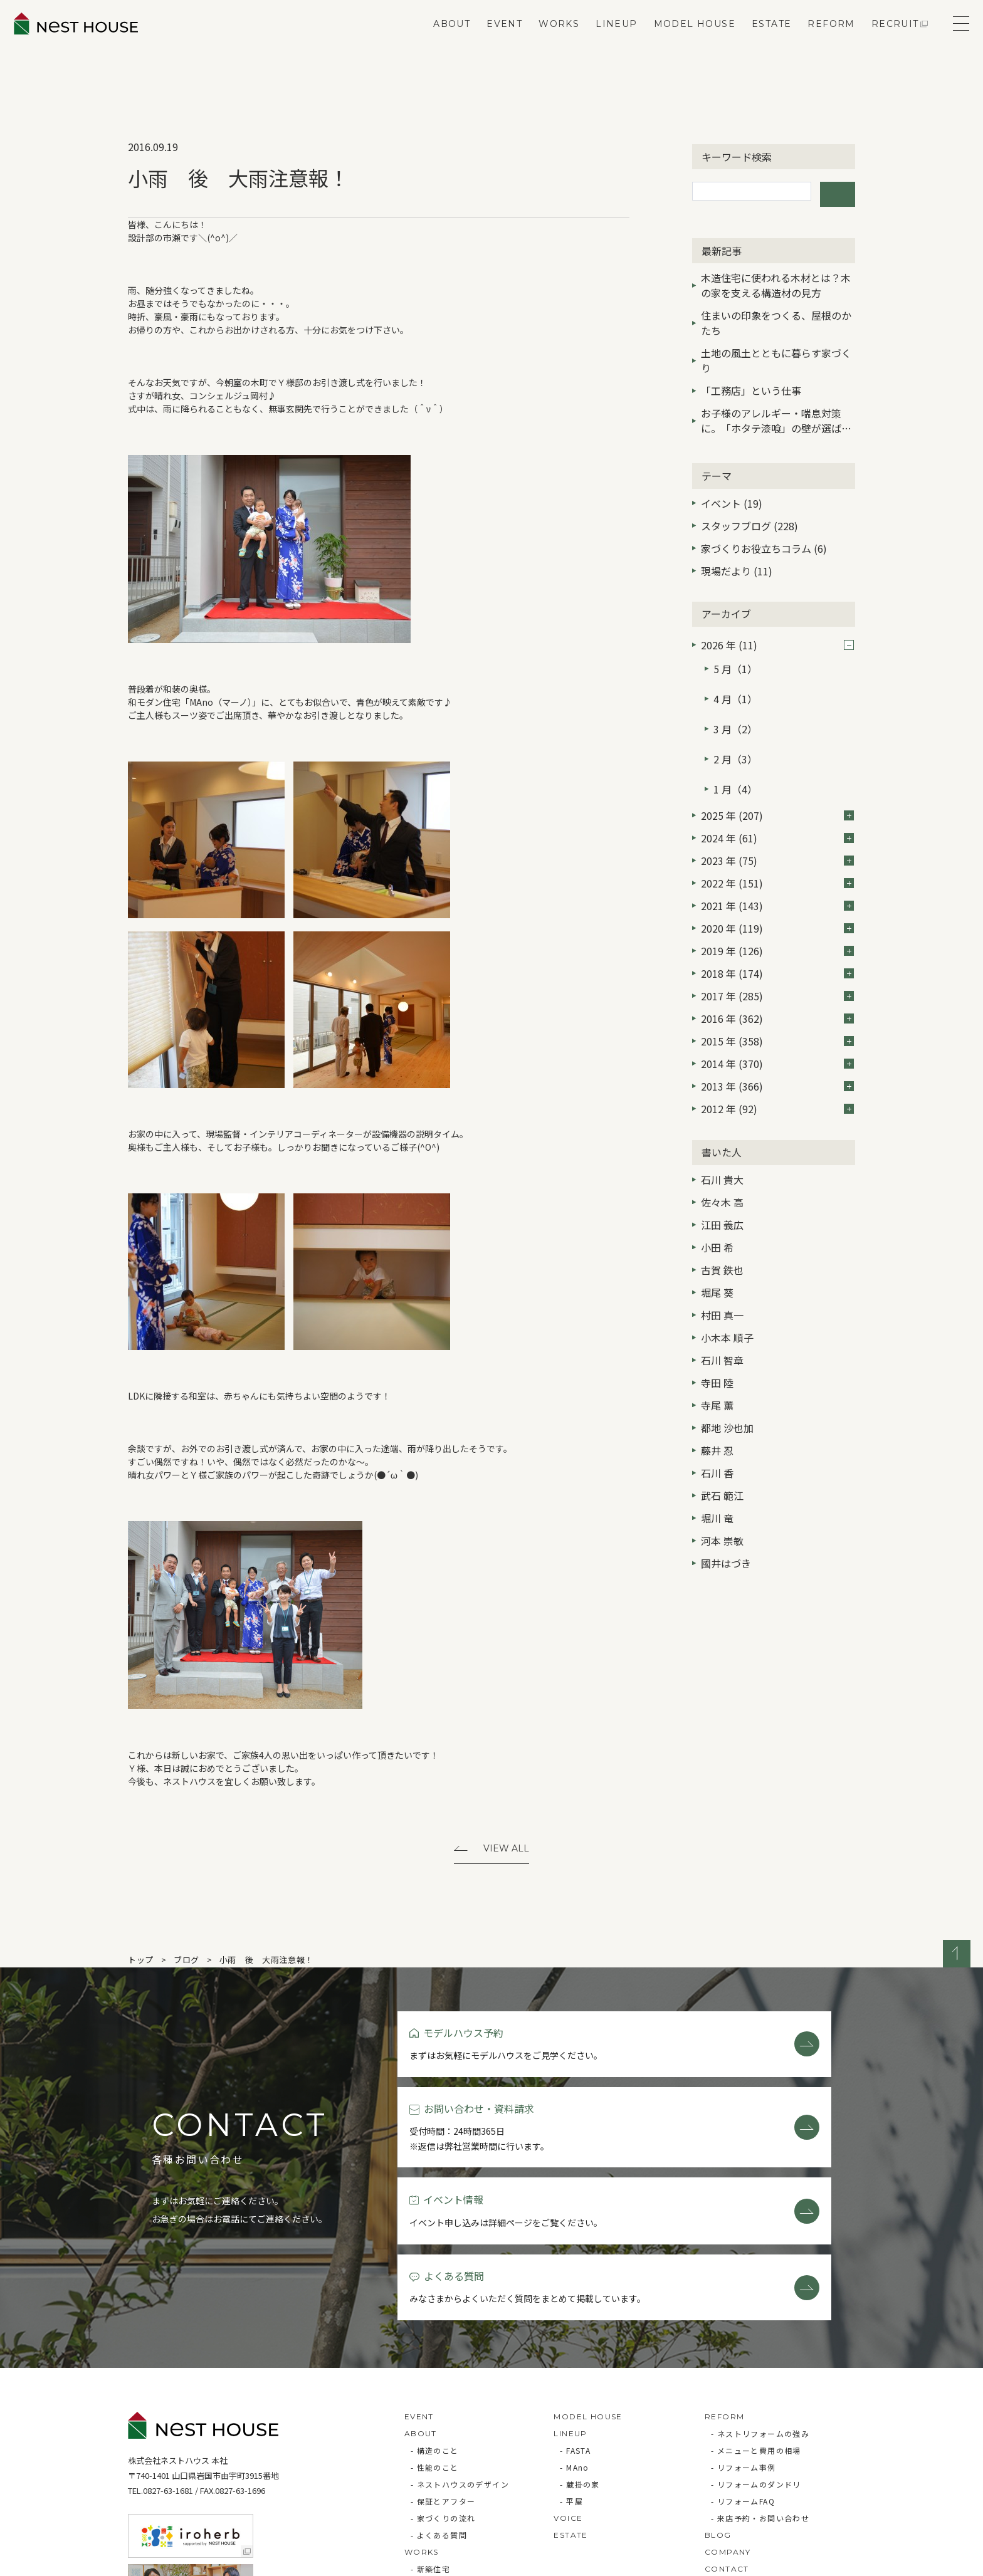 Image resolution: width=983 pixels, height=2576 pixels. Describe the element at coordinates (722, 1180) in the screenshot. I see `江田 義広` at that location.